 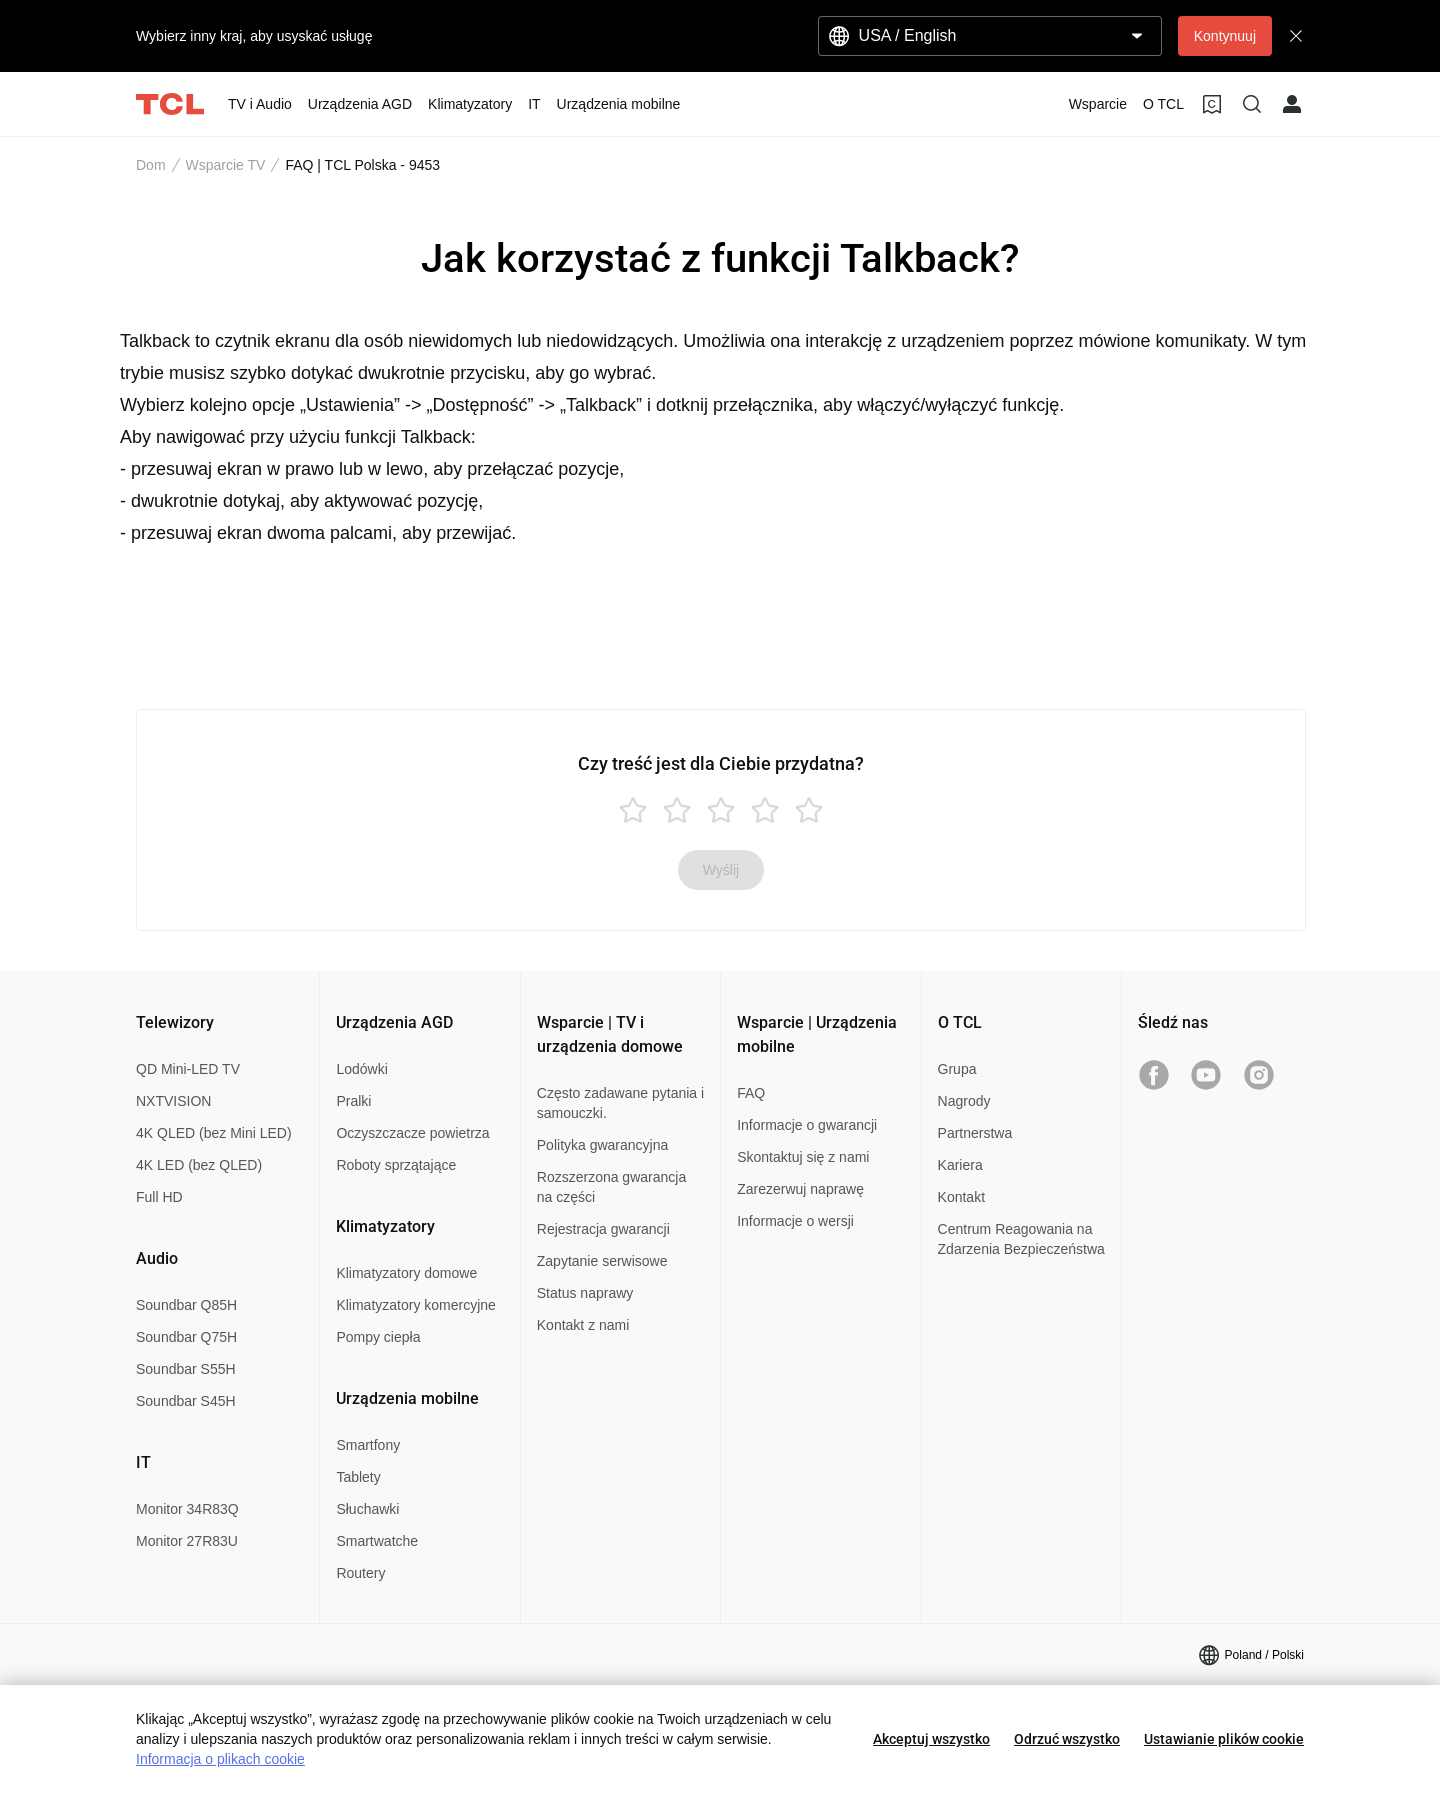 I want to click on Informacja o plikach cookie, so click(x=220, y=1759).